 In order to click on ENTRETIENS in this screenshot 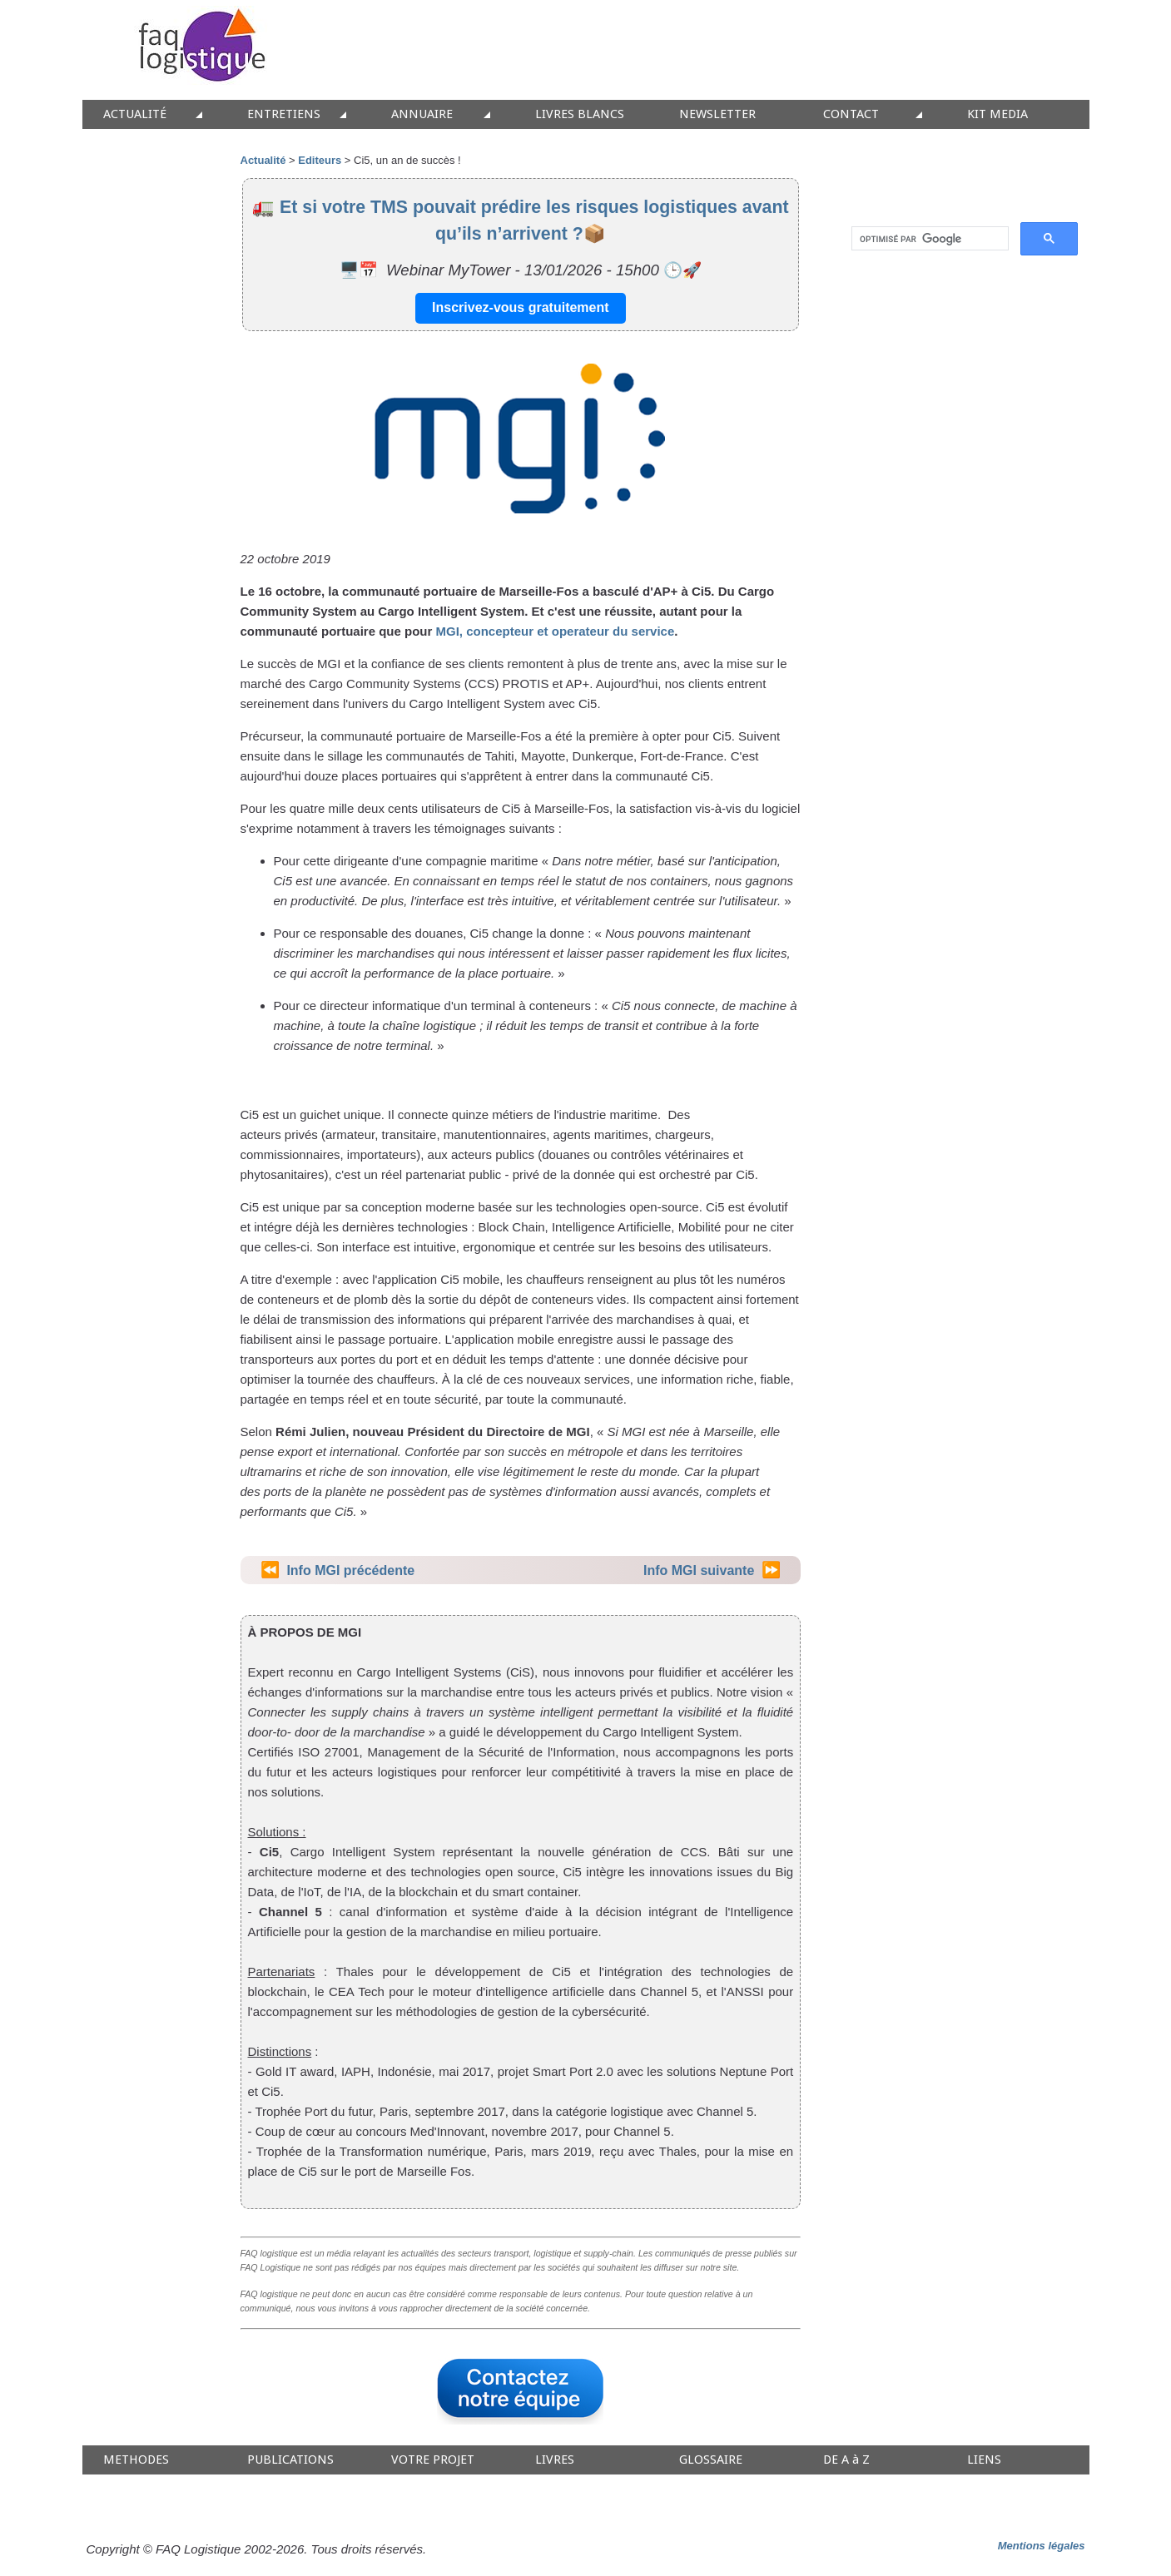, I will do `click(283, 114)`.